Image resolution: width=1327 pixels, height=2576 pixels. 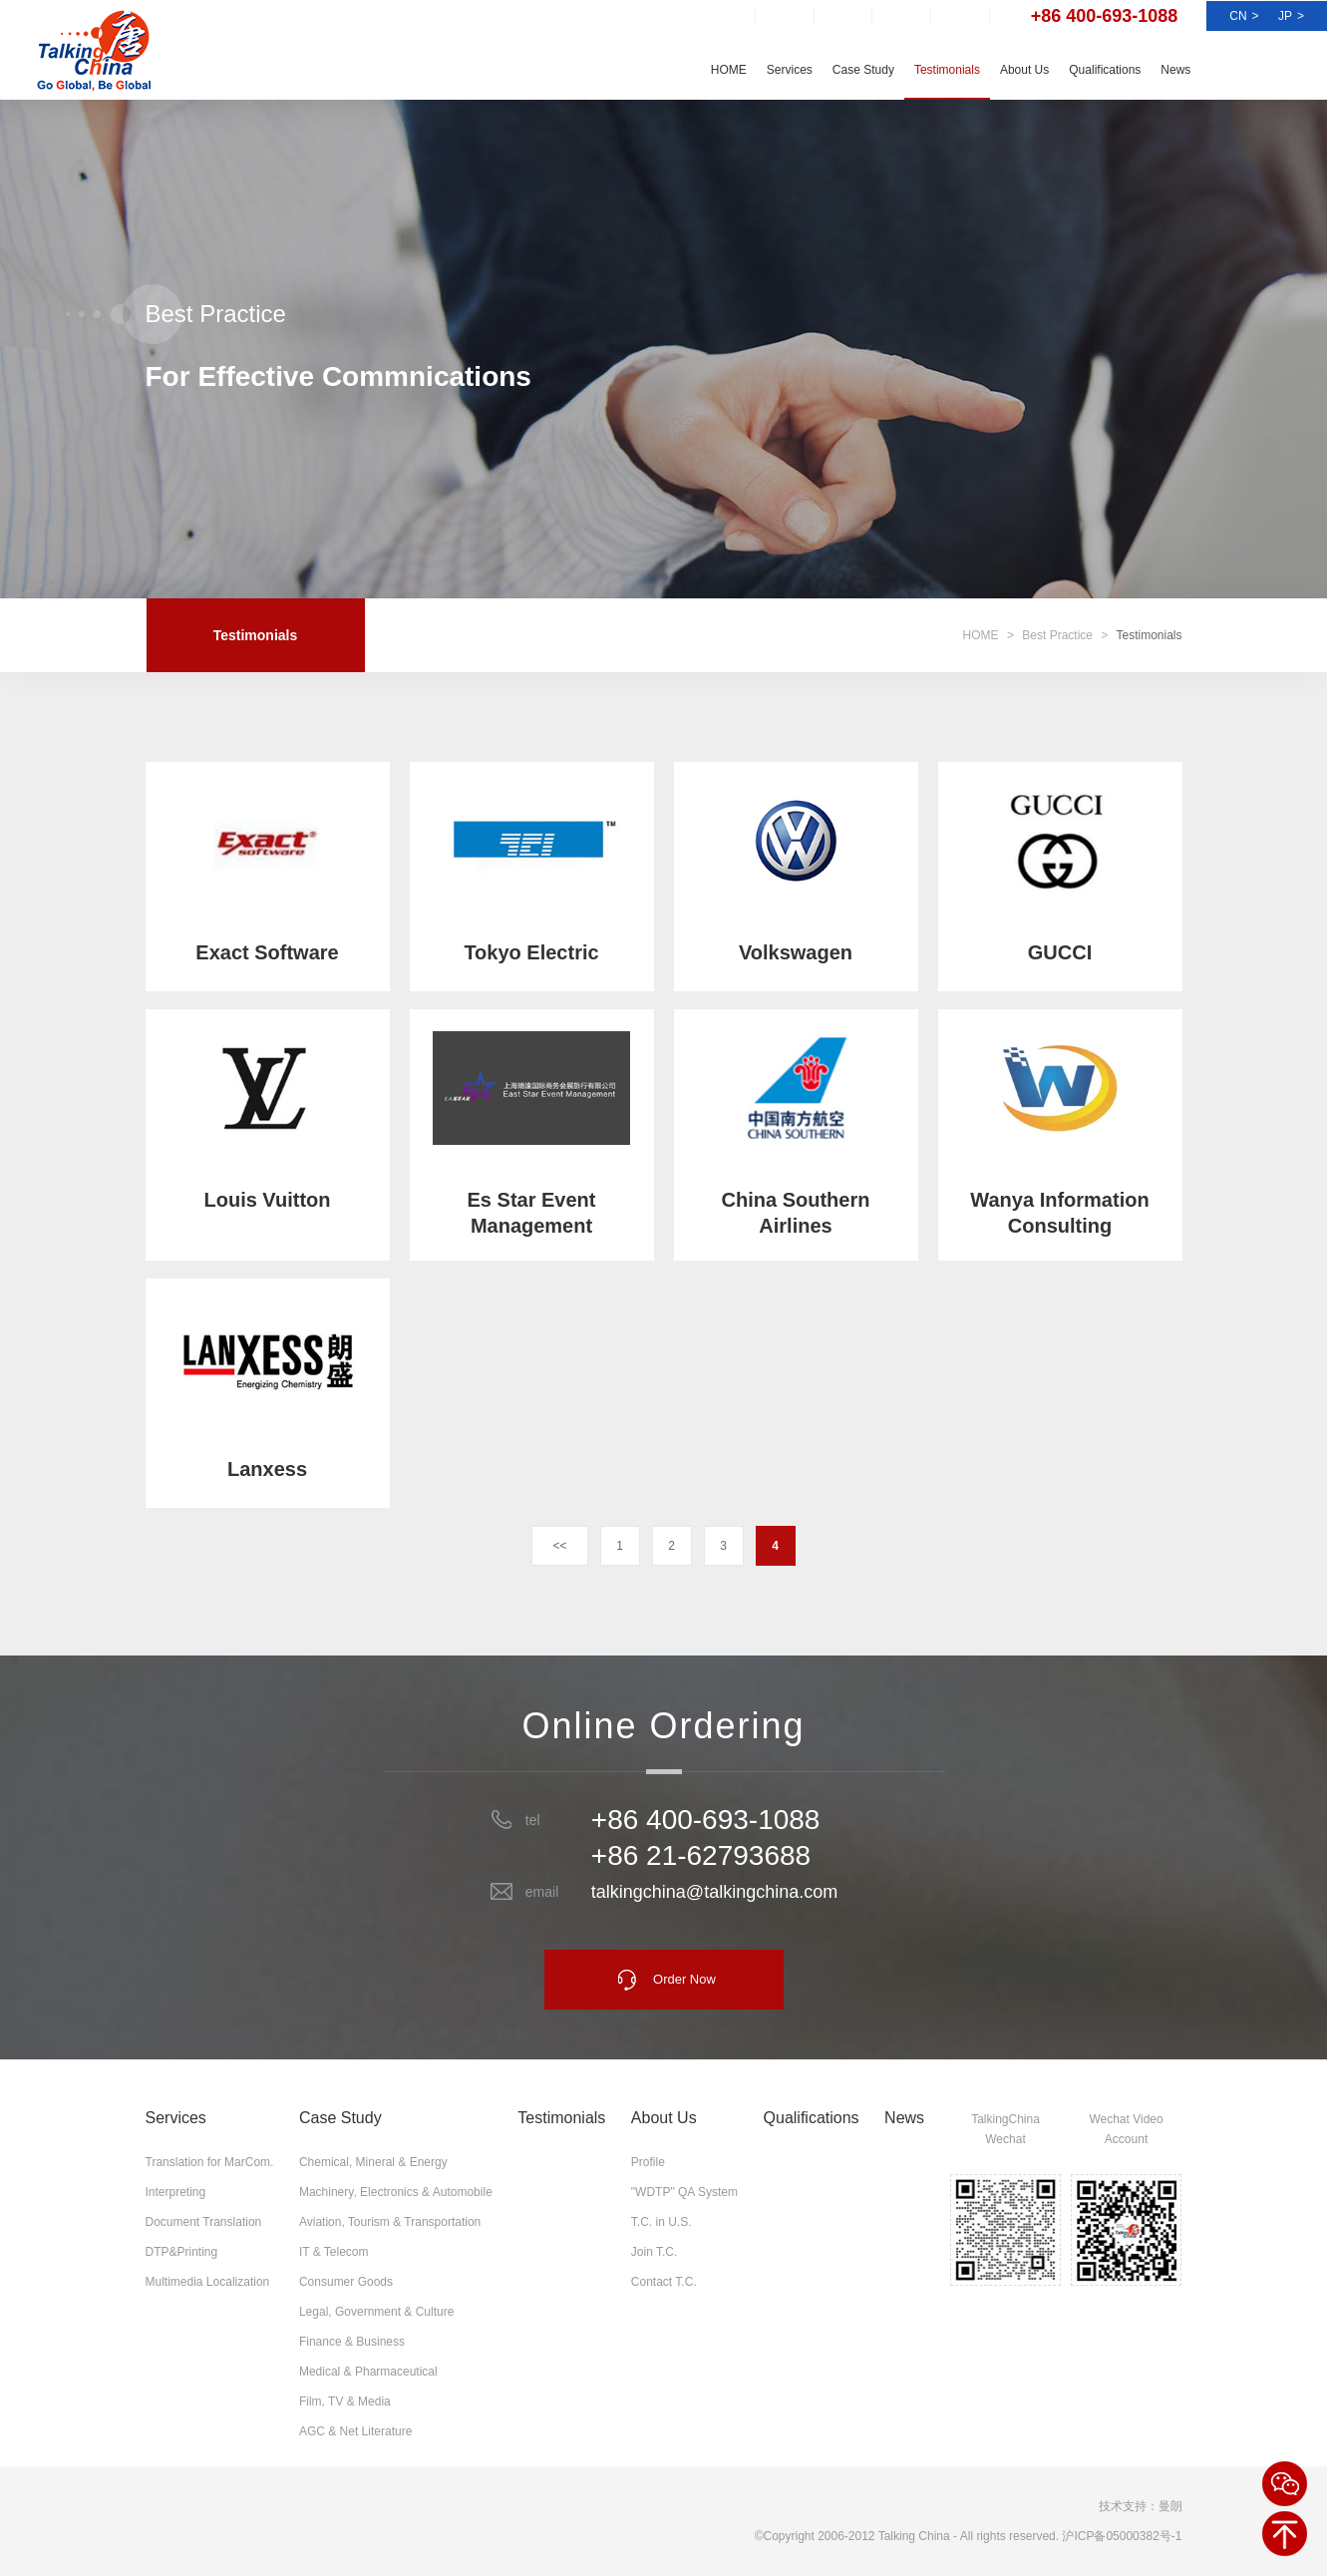 I want to click on AGC & Net Literature, so click(x=355, y=2431).